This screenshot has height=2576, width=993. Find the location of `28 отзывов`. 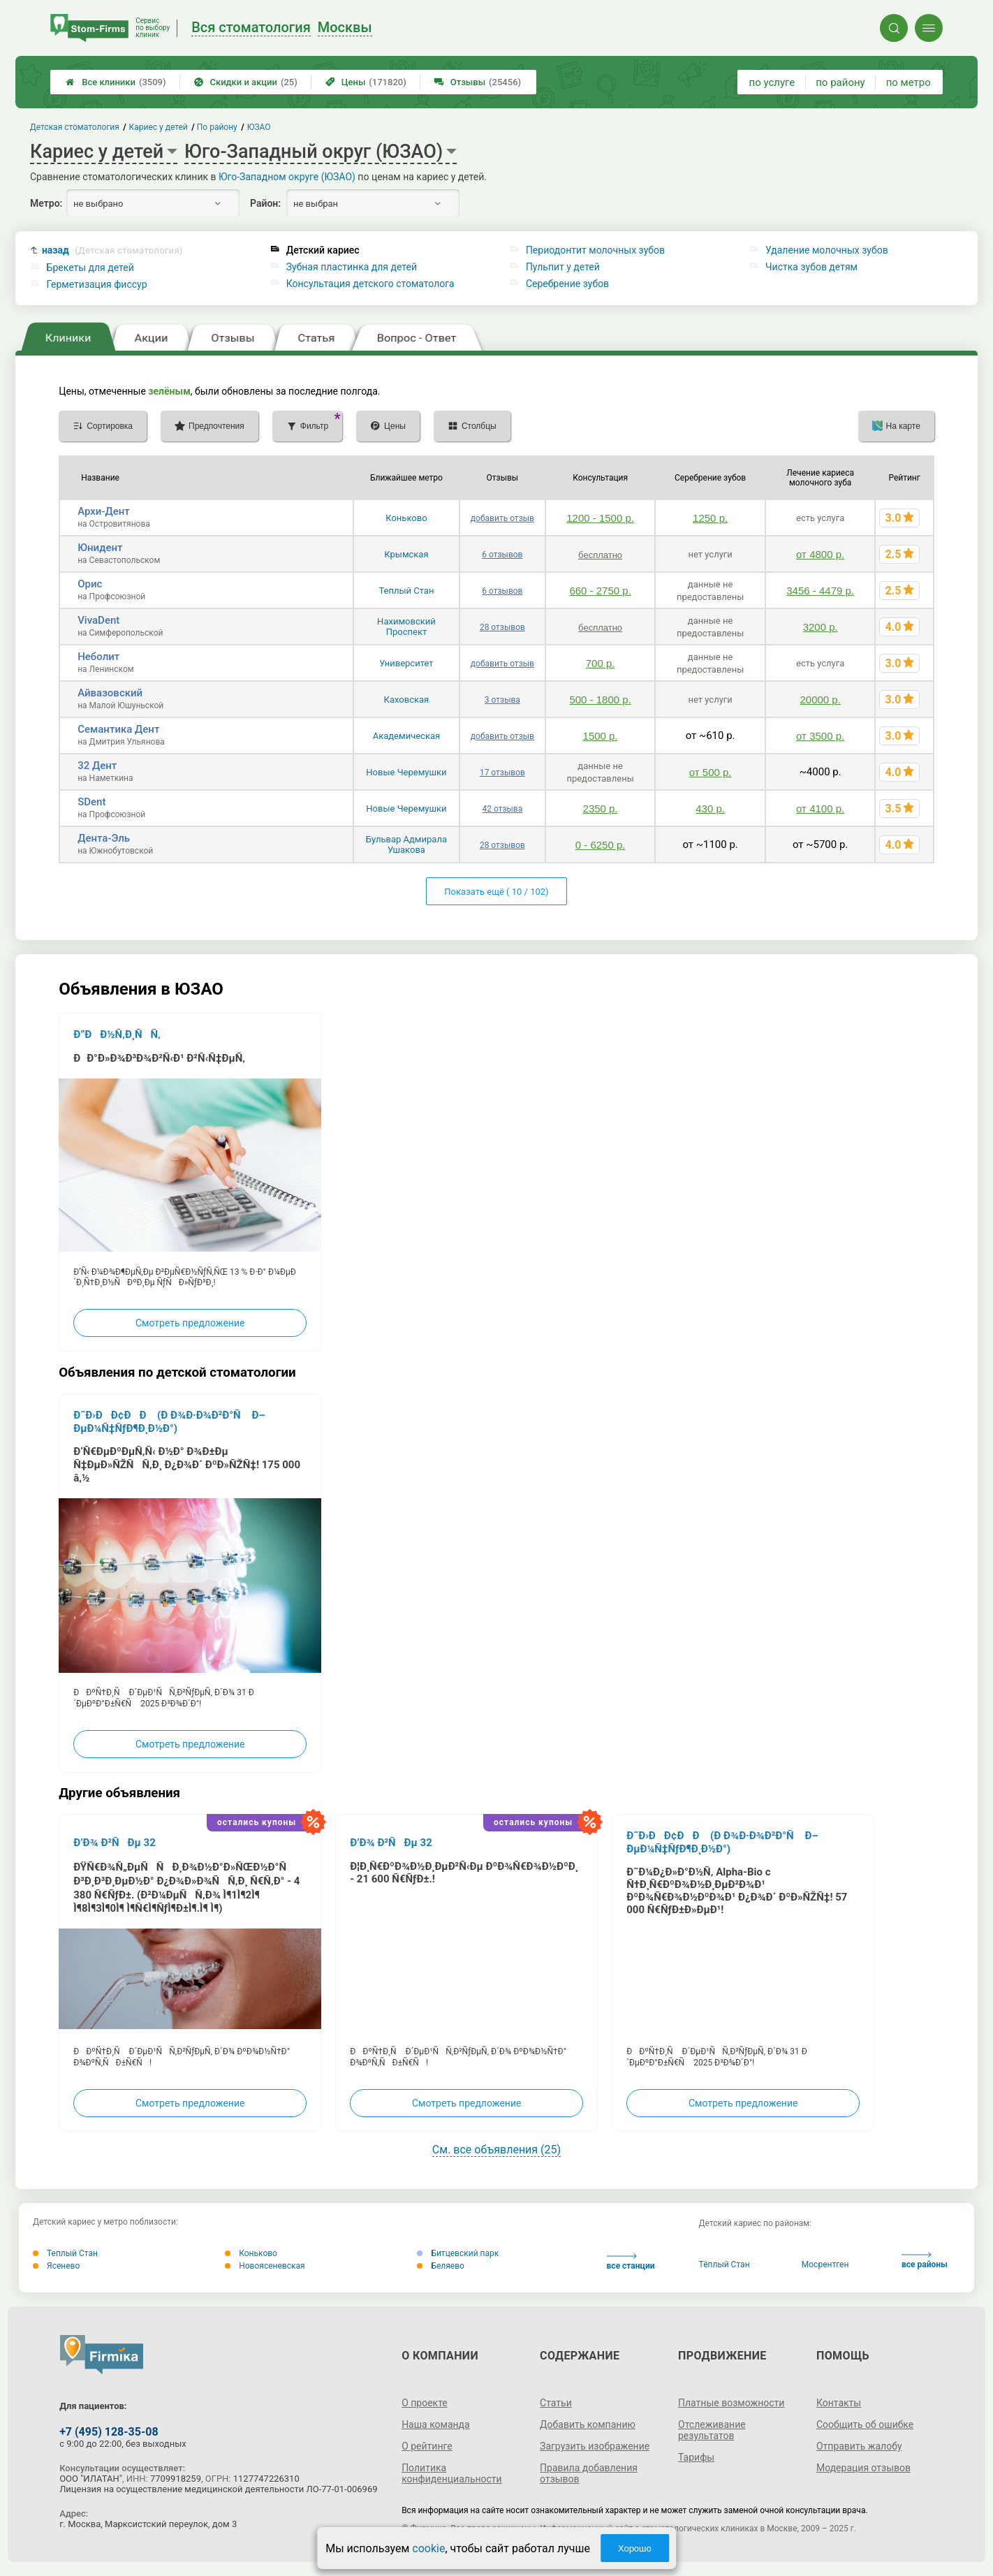

28 отзывов is located at coordinates (502, 627).